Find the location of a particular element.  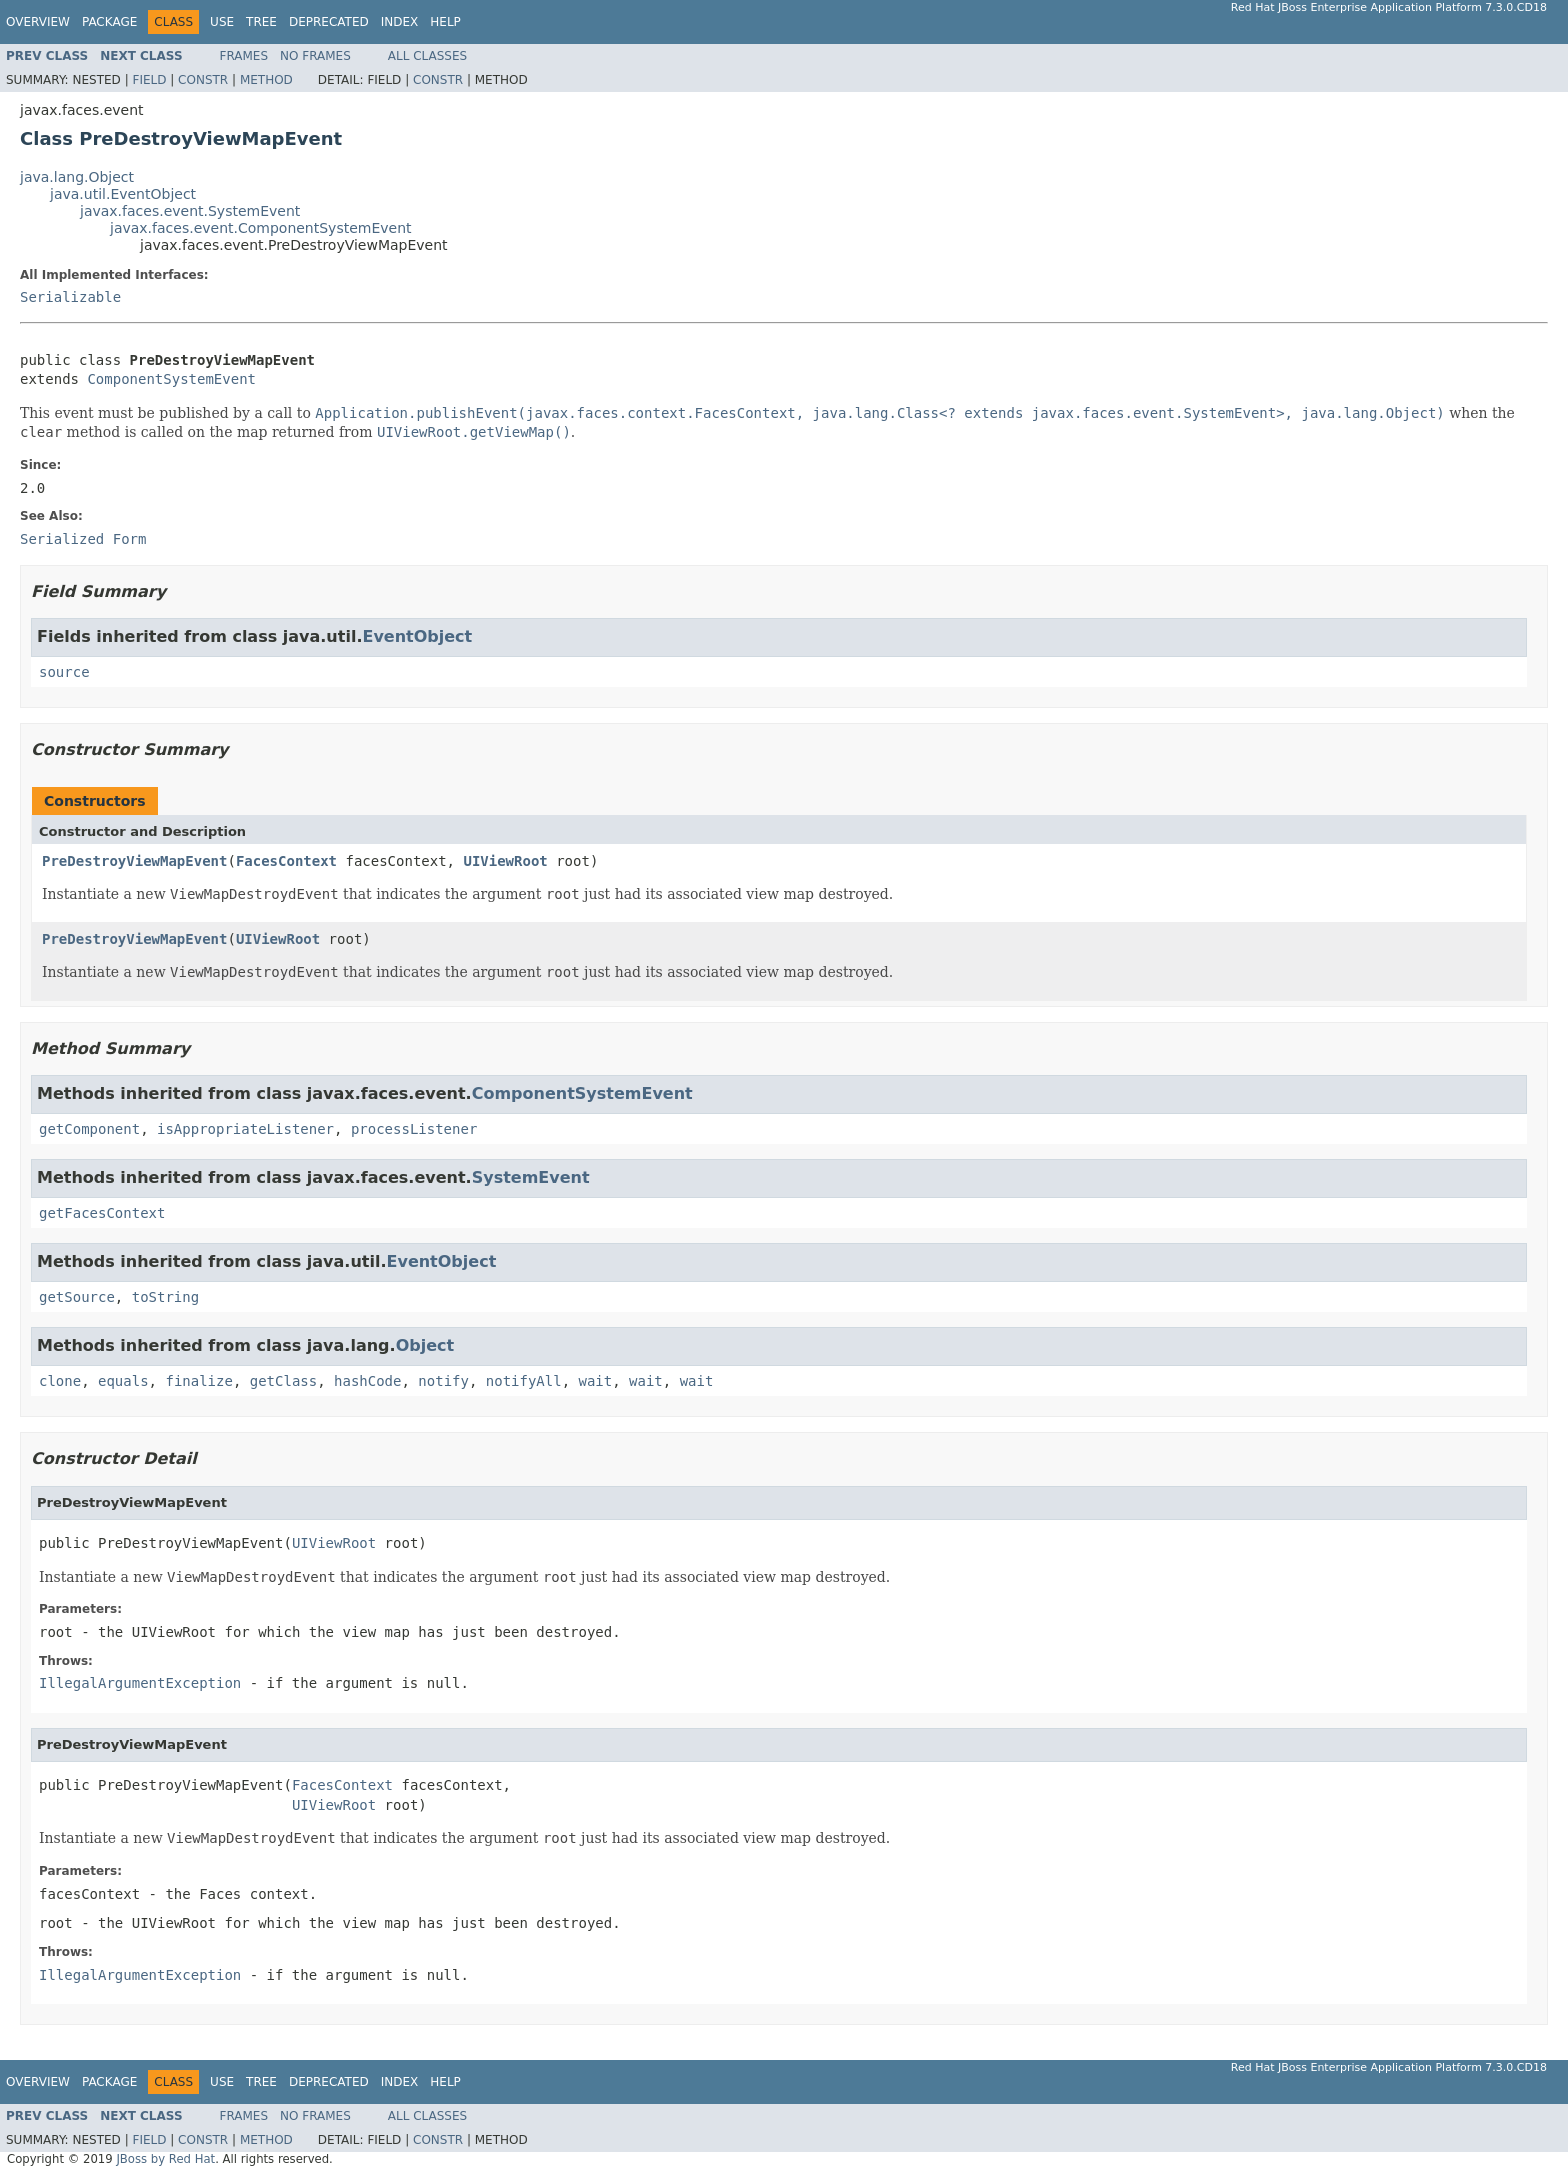

java.util.EventObject is located at coordinates (123, 194).